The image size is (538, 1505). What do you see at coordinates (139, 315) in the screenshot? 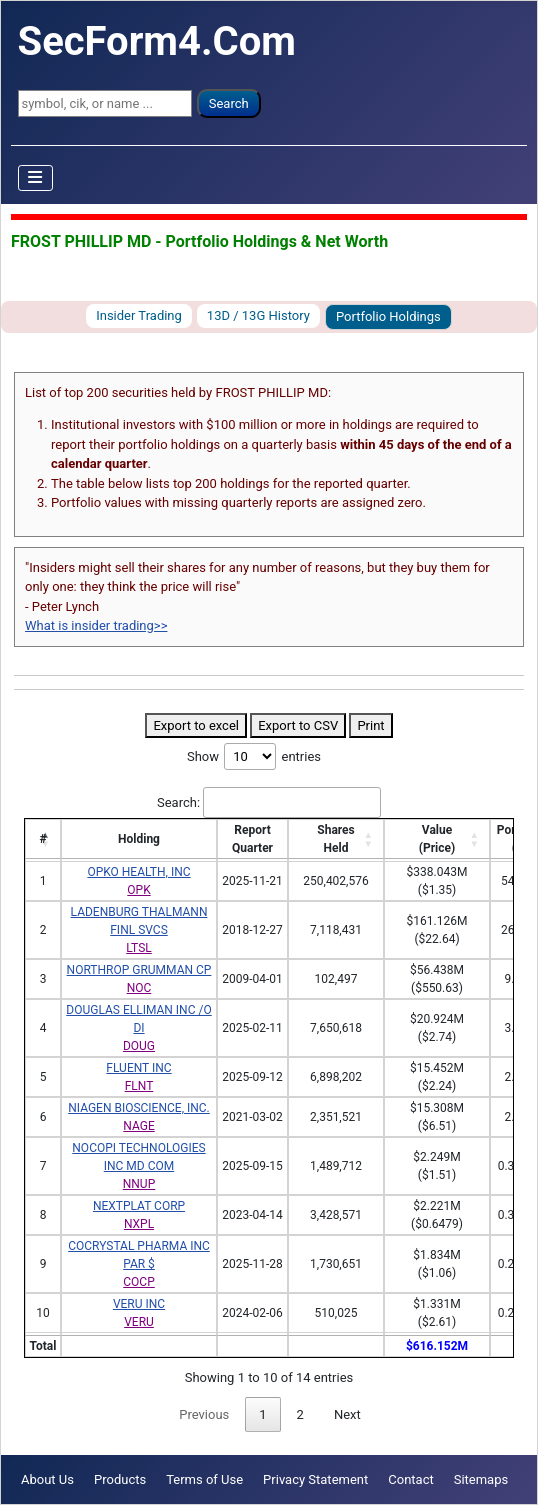
I see `Insider Trading` at bounding box center [139, 315].